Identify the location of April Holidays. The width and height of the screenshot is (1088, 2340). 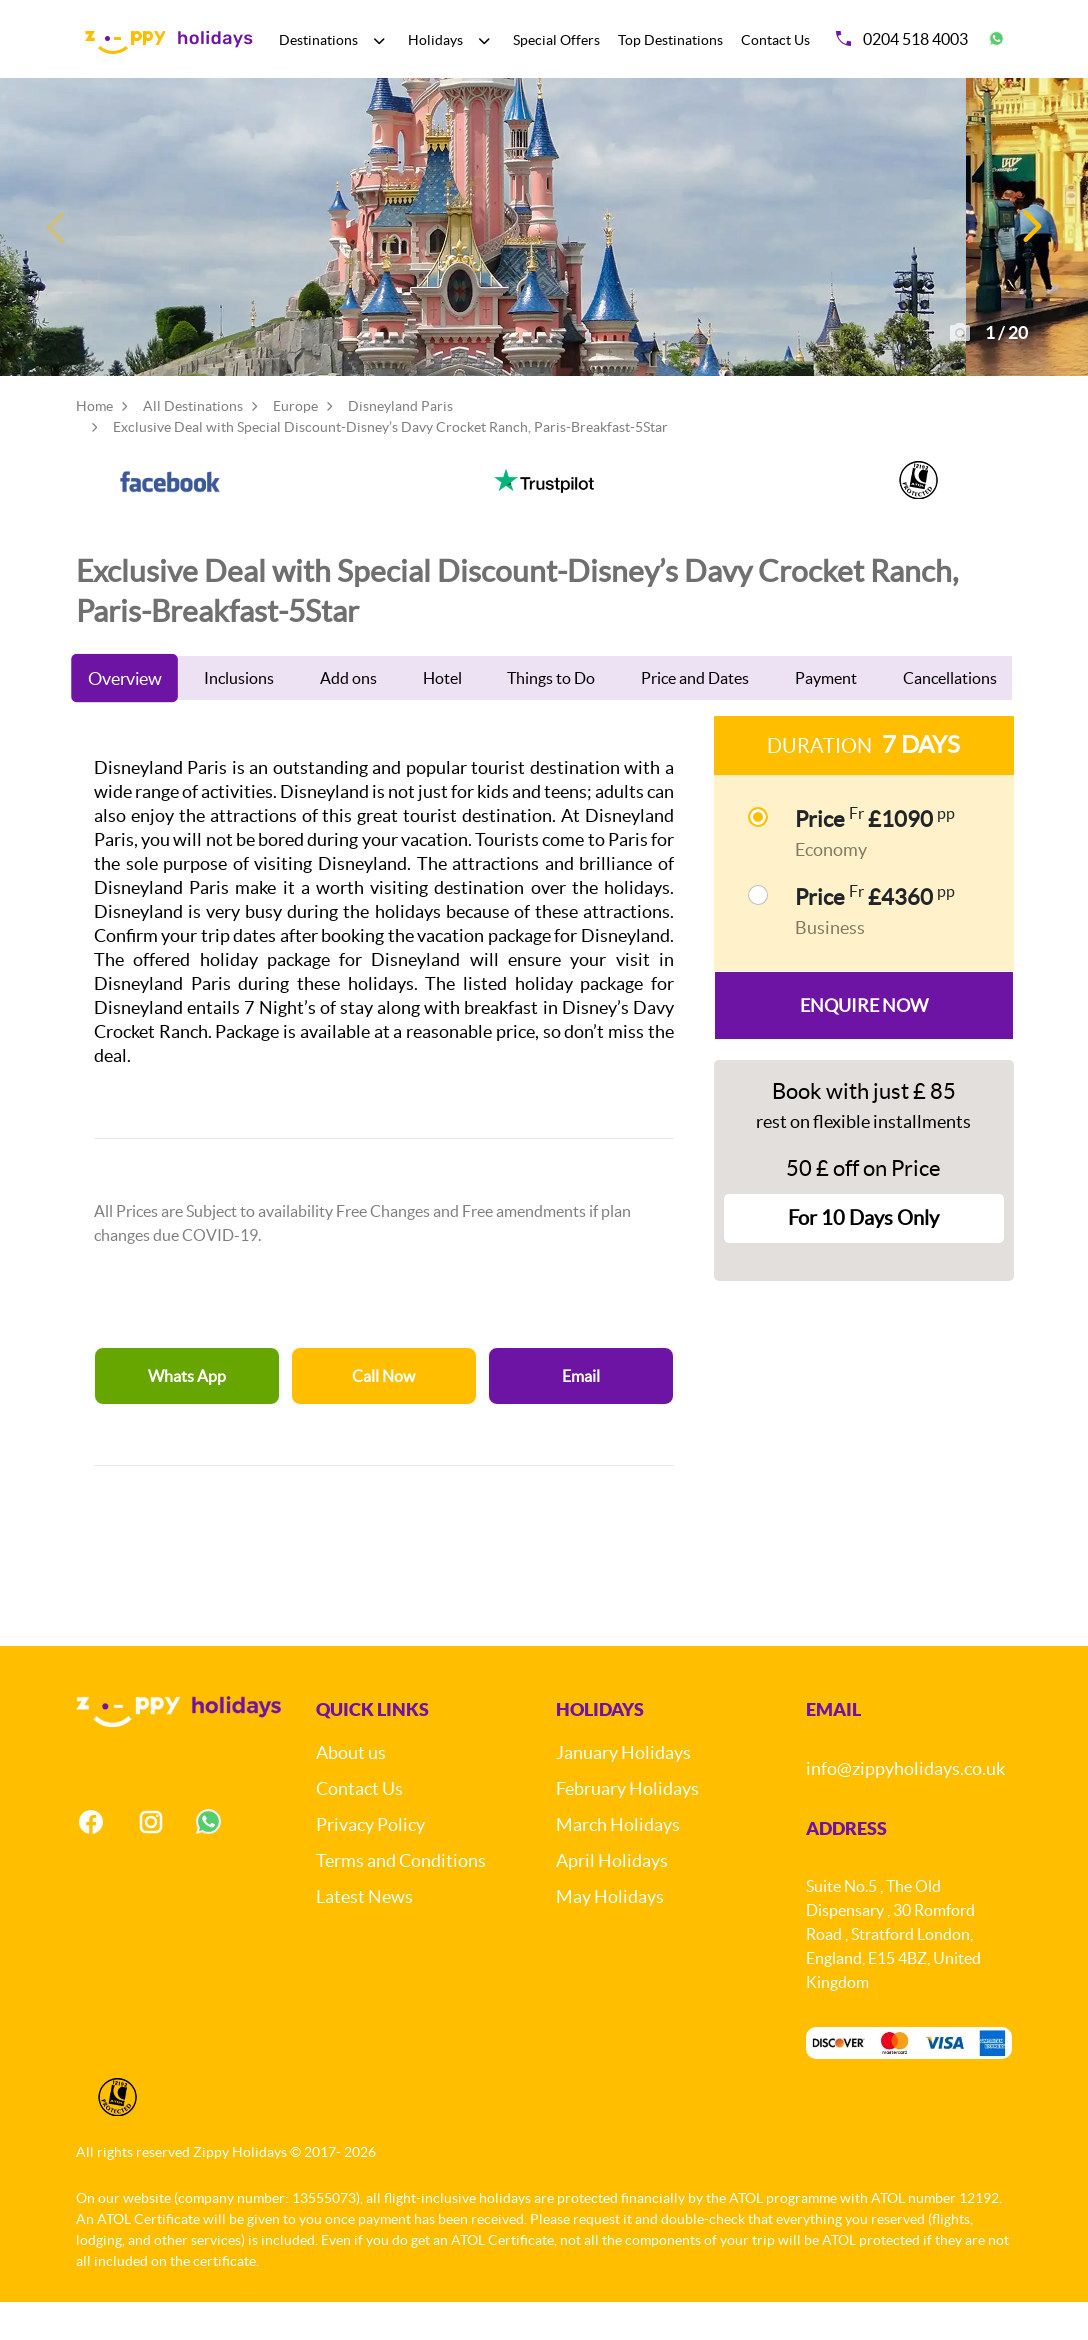
(612, 1899).